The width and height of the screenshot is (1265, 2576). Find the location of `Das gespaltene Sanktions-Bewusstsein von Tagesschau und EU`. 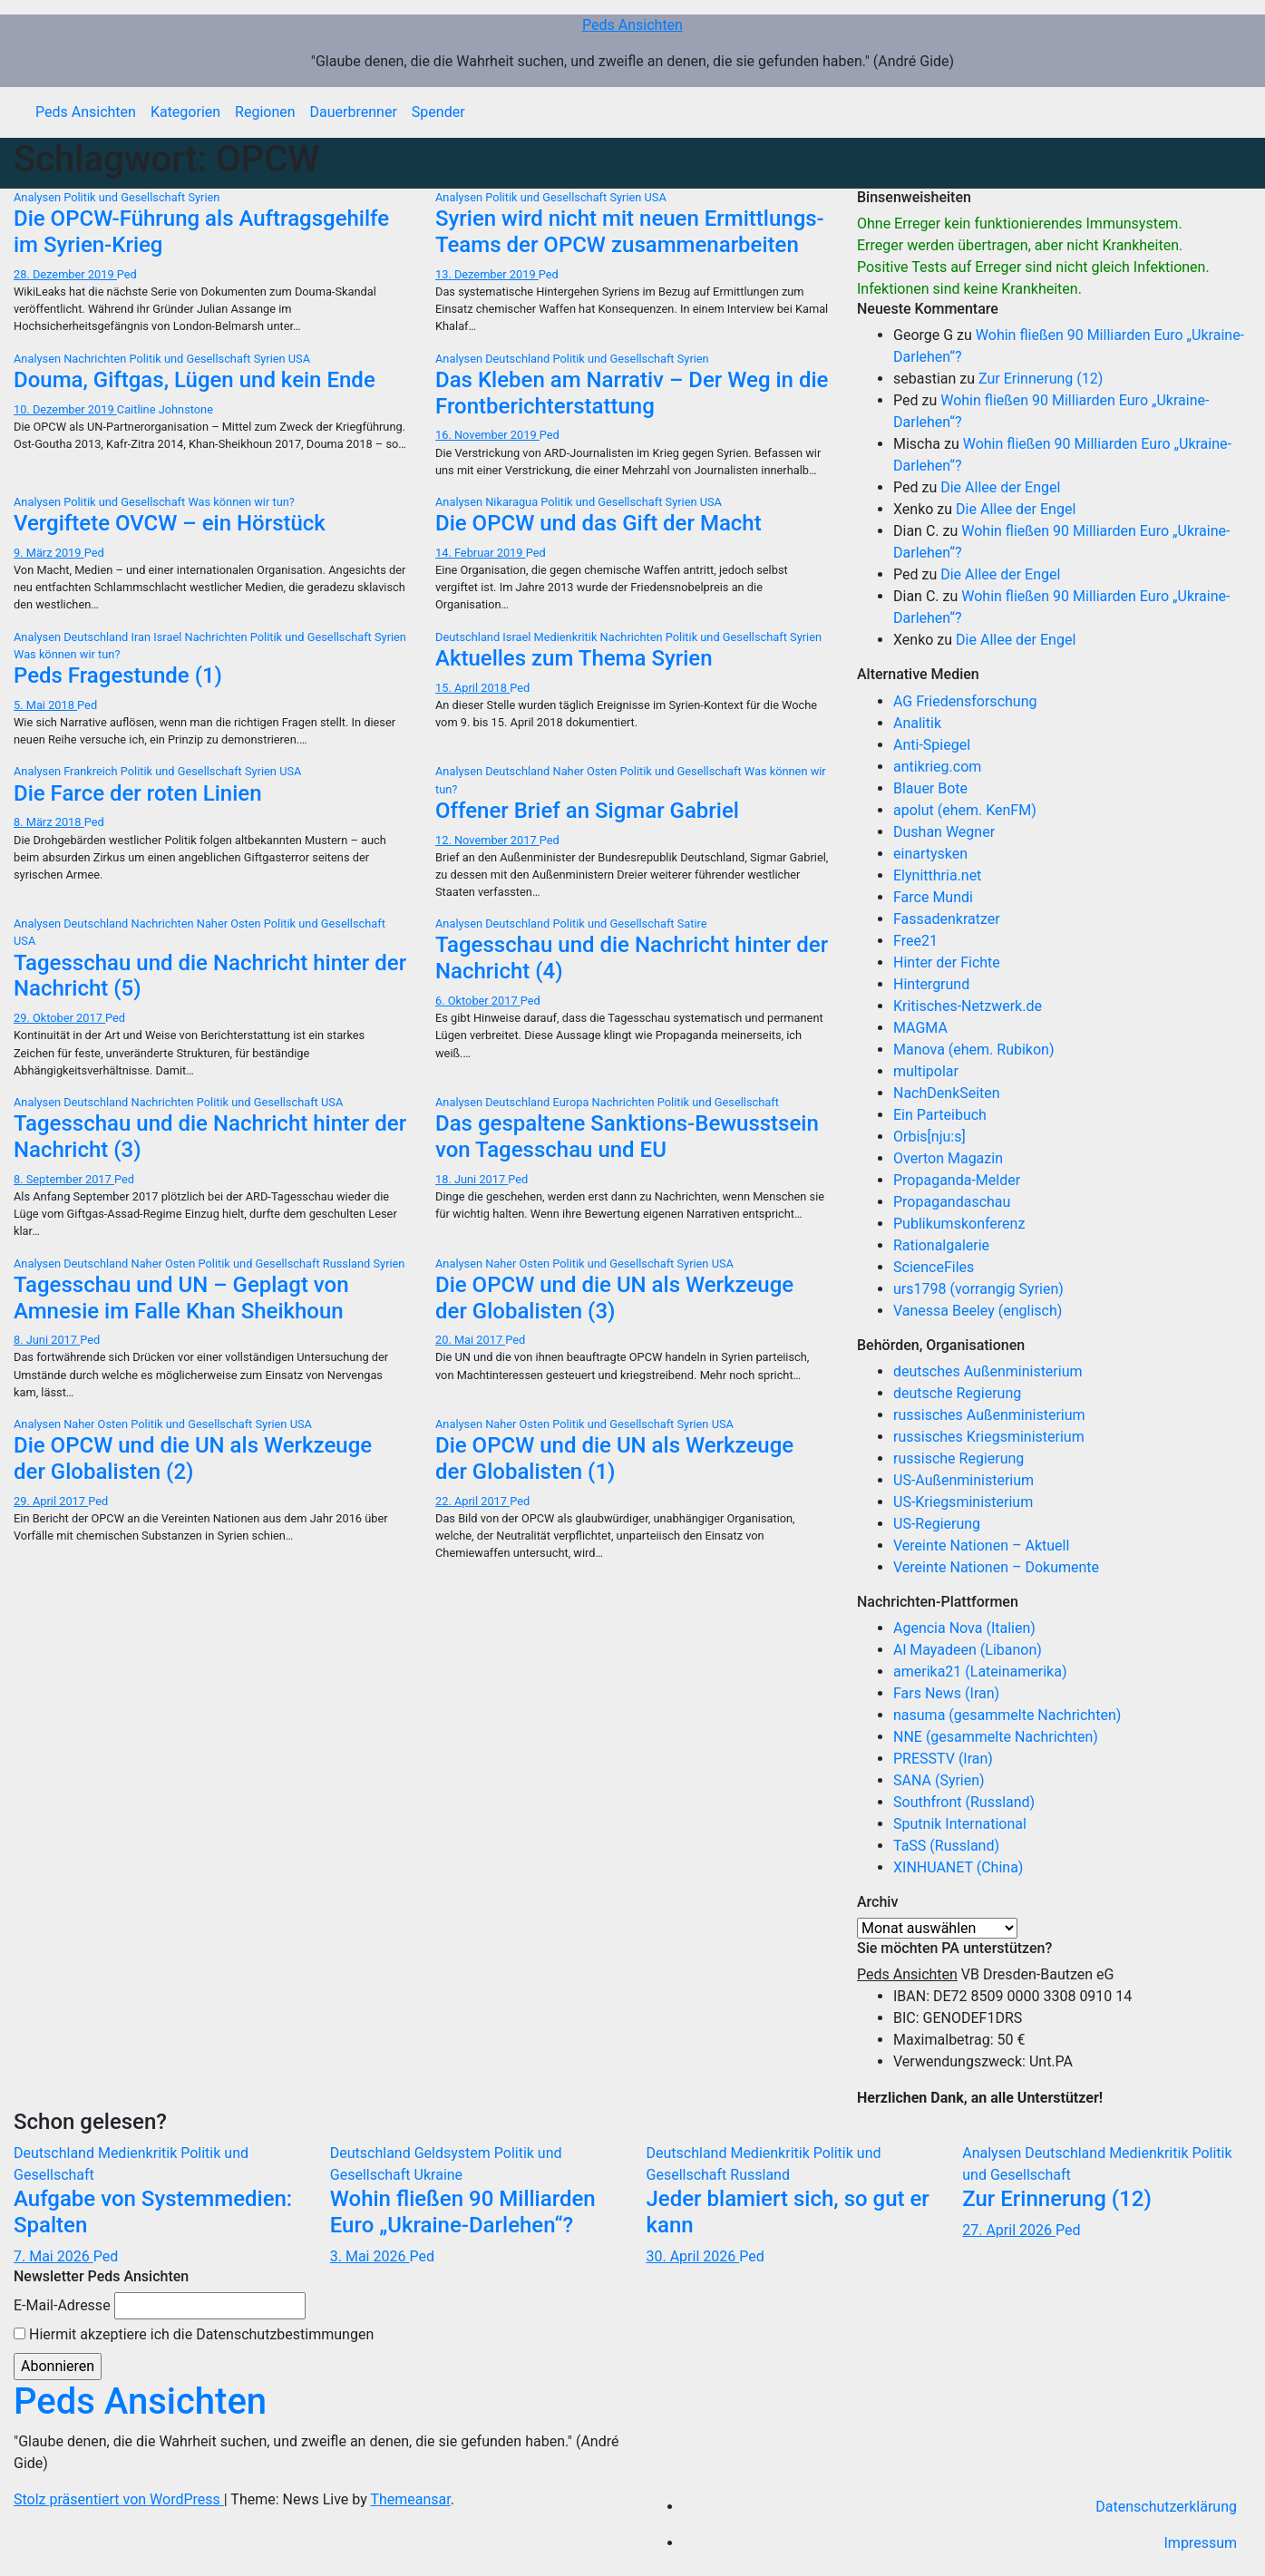

Das gespaltene Sanktions-Bewusstsein von Tagesschau und EU is located at coordinates (627, 1136).